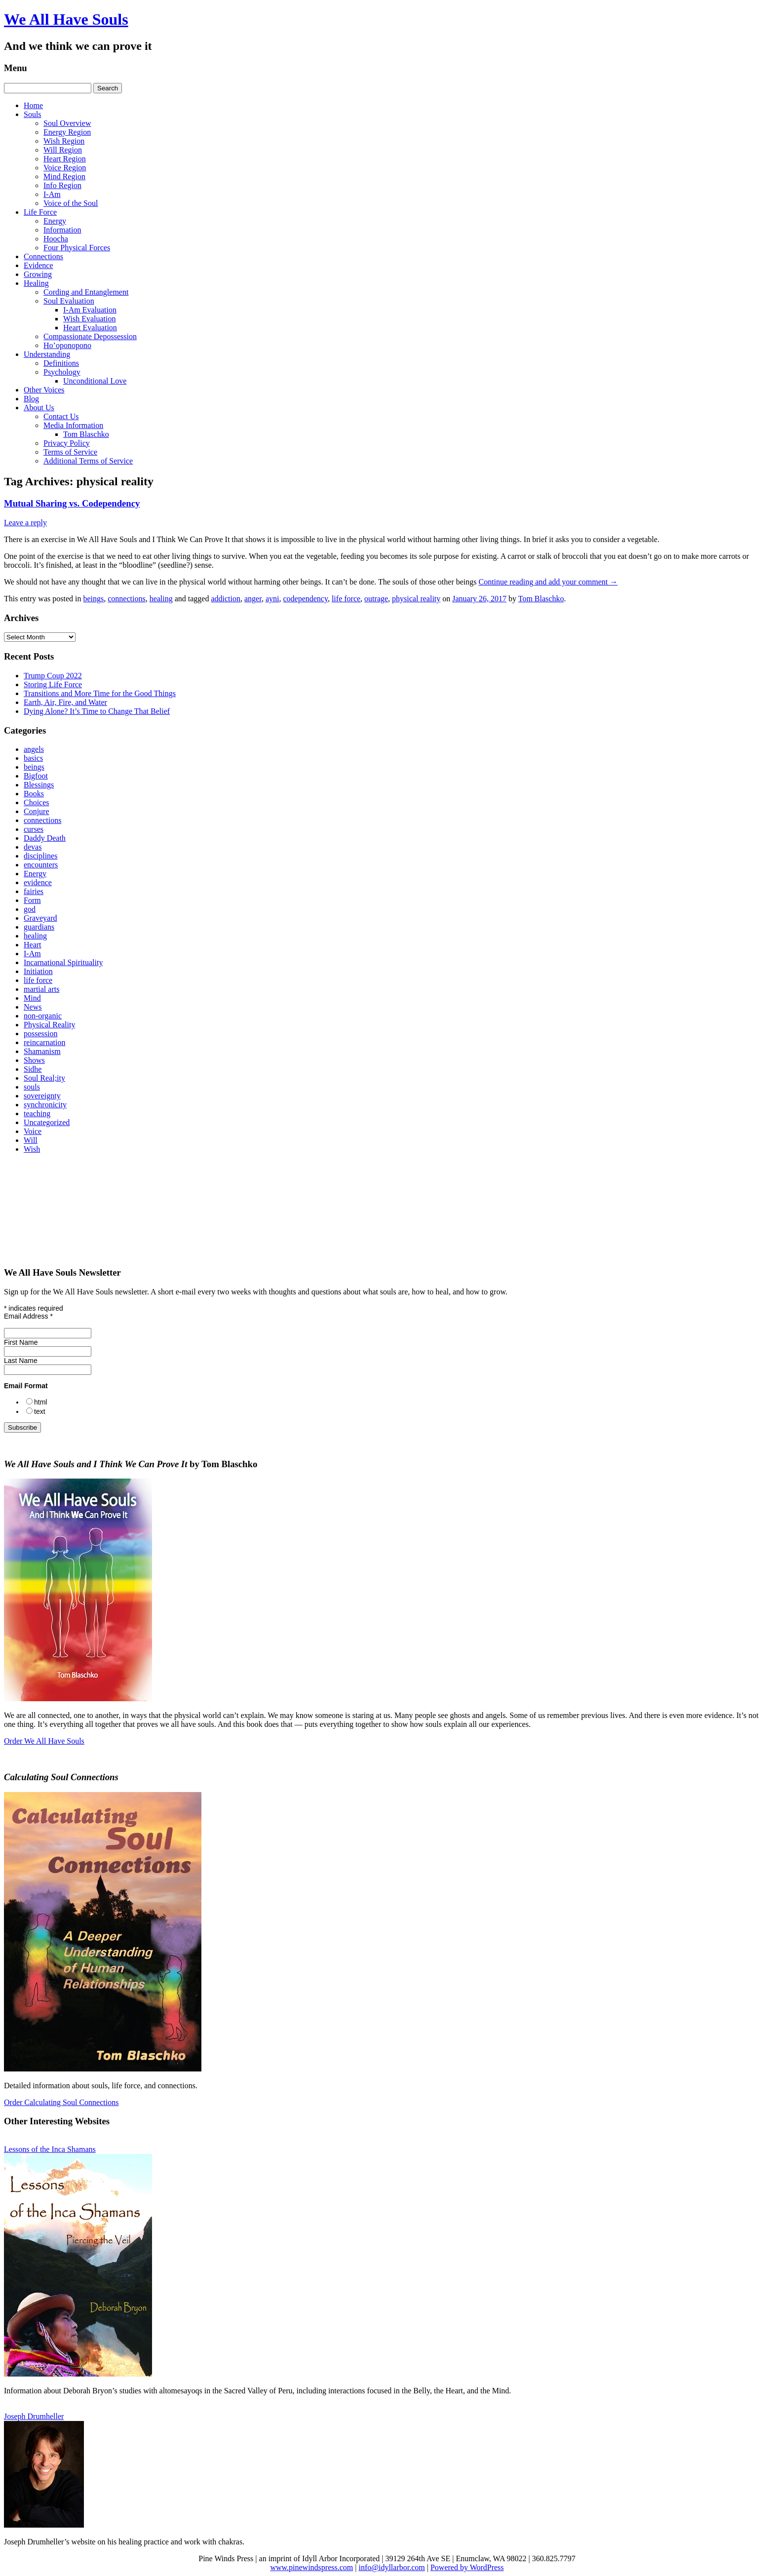 The height and width of the screenshot is (2576, 774). I want to click on Heart, so click(32, 944).